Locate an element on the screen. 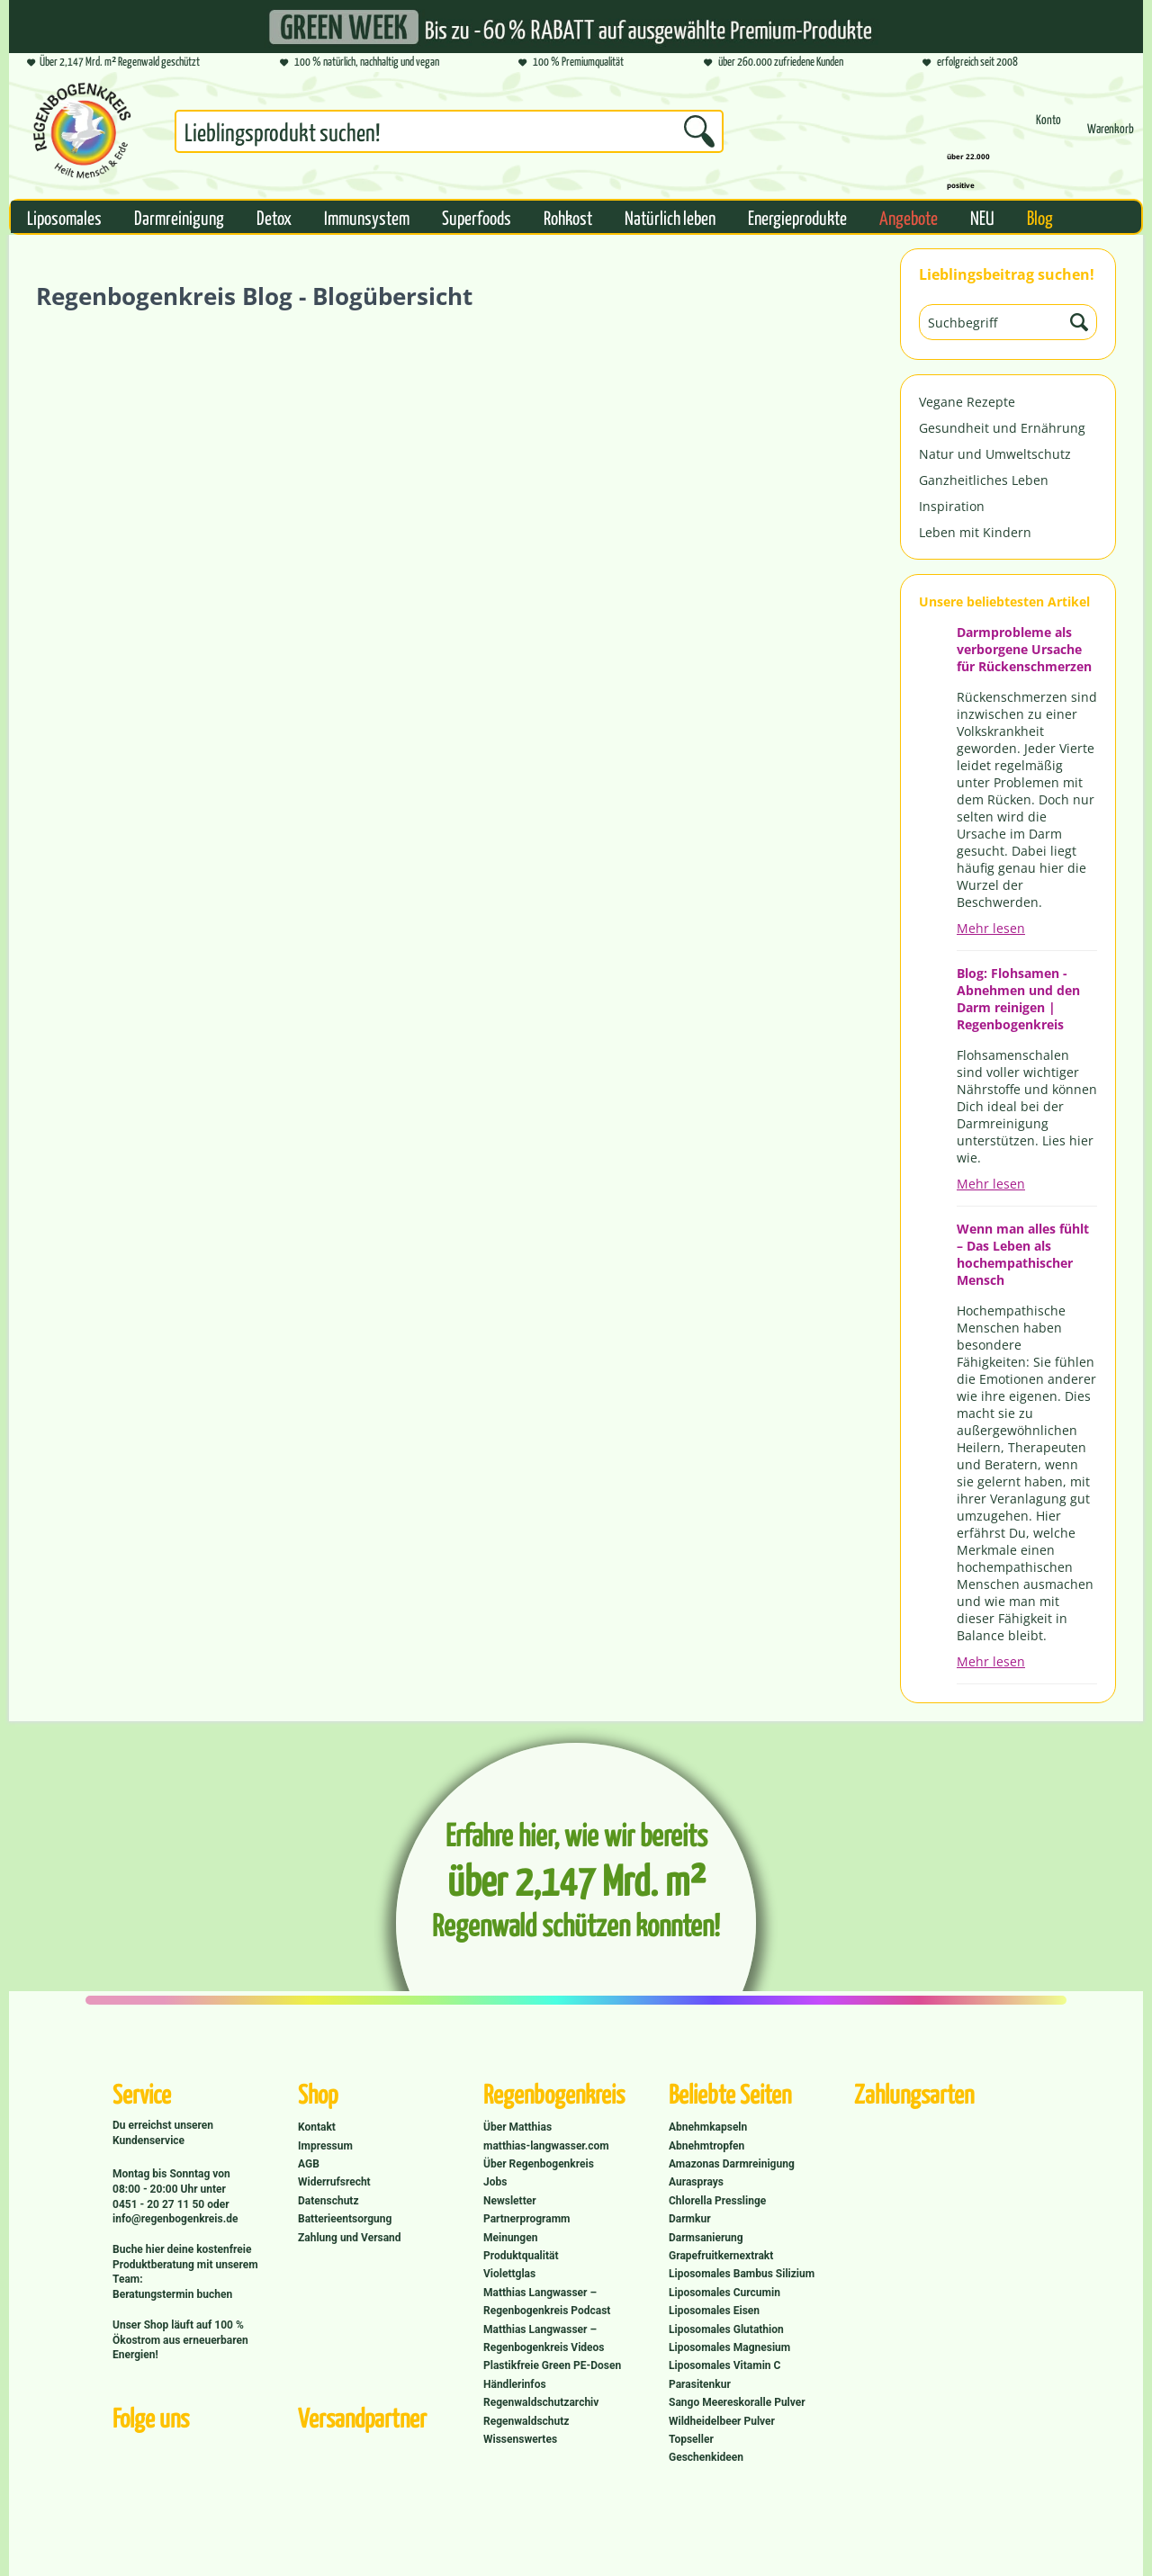  Natur und Umweltschutz is located at coordinates (995, 453).